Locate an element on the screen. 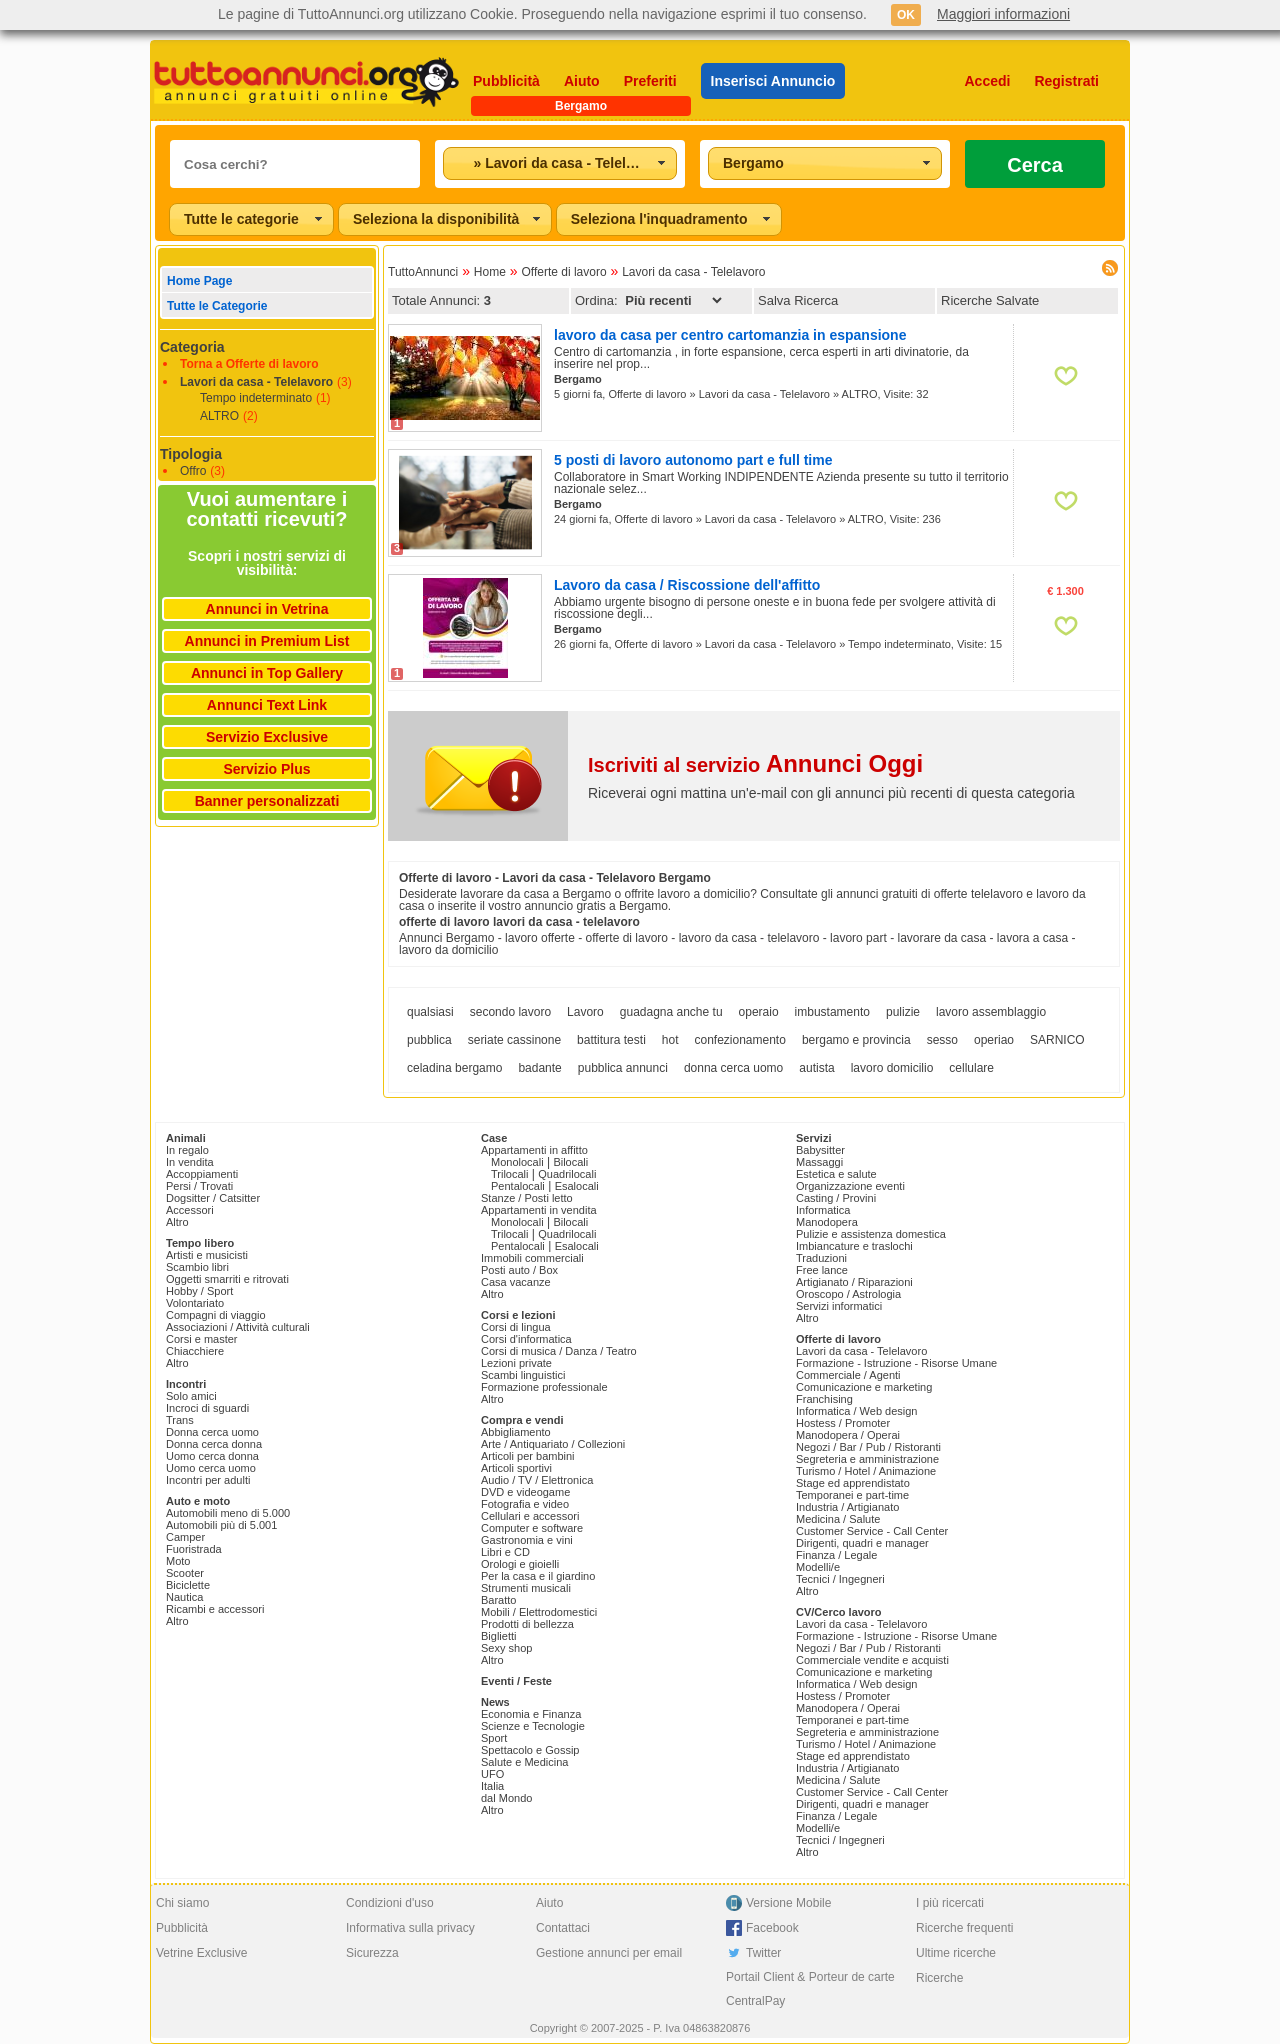 The width and height of the screenshot is (1280, 2044). Pentalocali is located at coordinates (518, 1186).